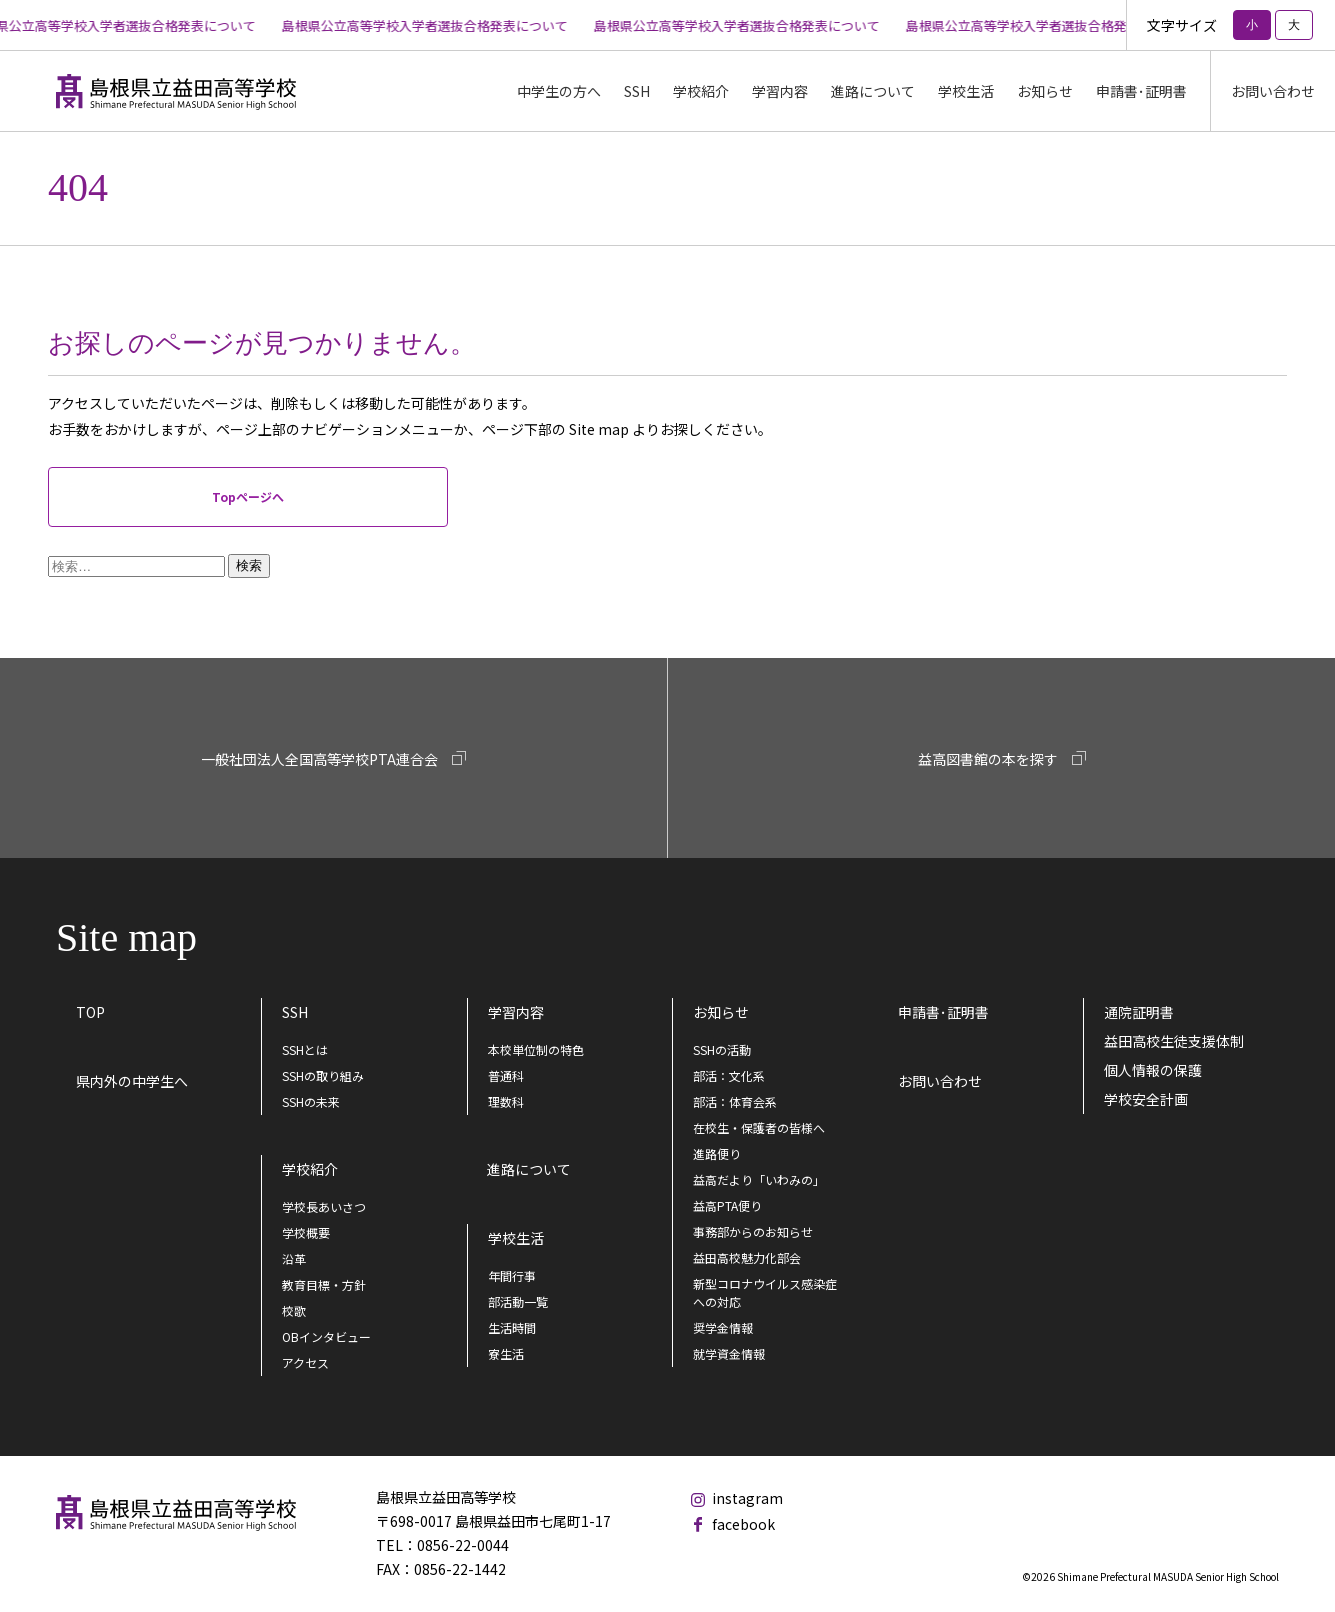 This screenshot has width=1335, height=1612. What do you see at coordinates (1139, 1012) in the screenshot?
I see `通院証明書` at bounding box center [1139, 1012].